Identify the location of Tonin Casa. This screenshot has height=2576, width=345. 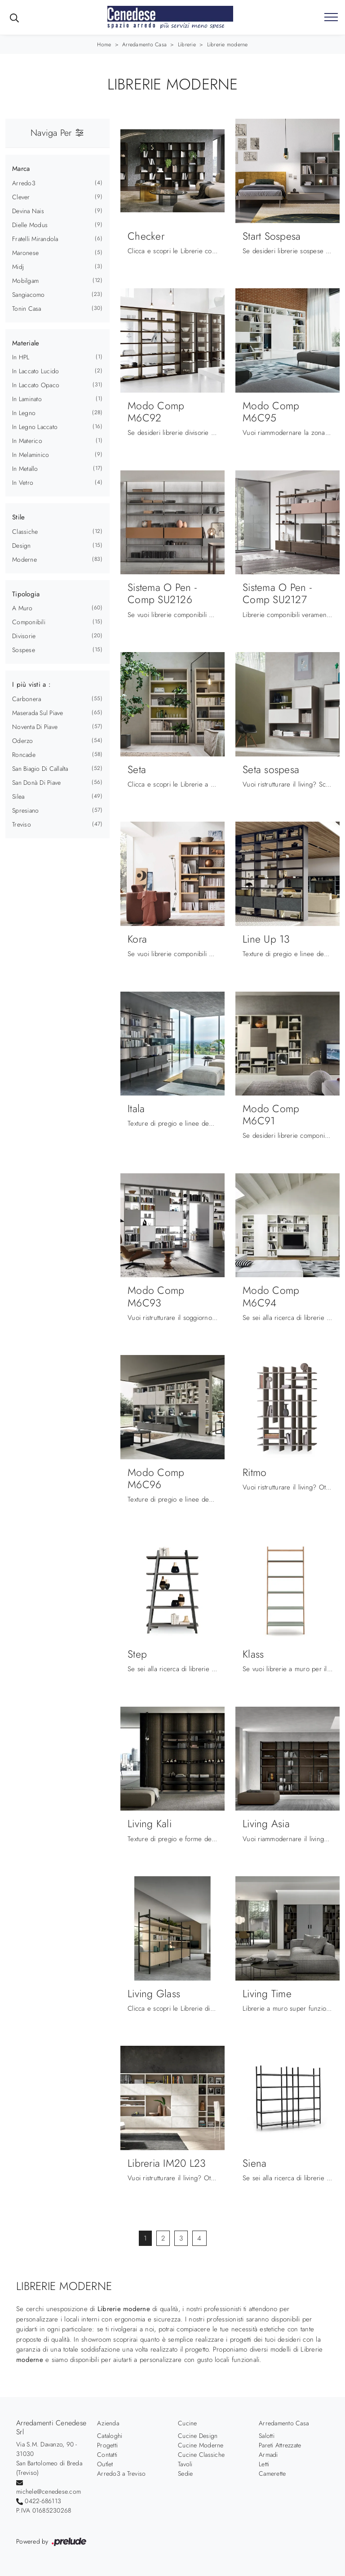
(26, 308).